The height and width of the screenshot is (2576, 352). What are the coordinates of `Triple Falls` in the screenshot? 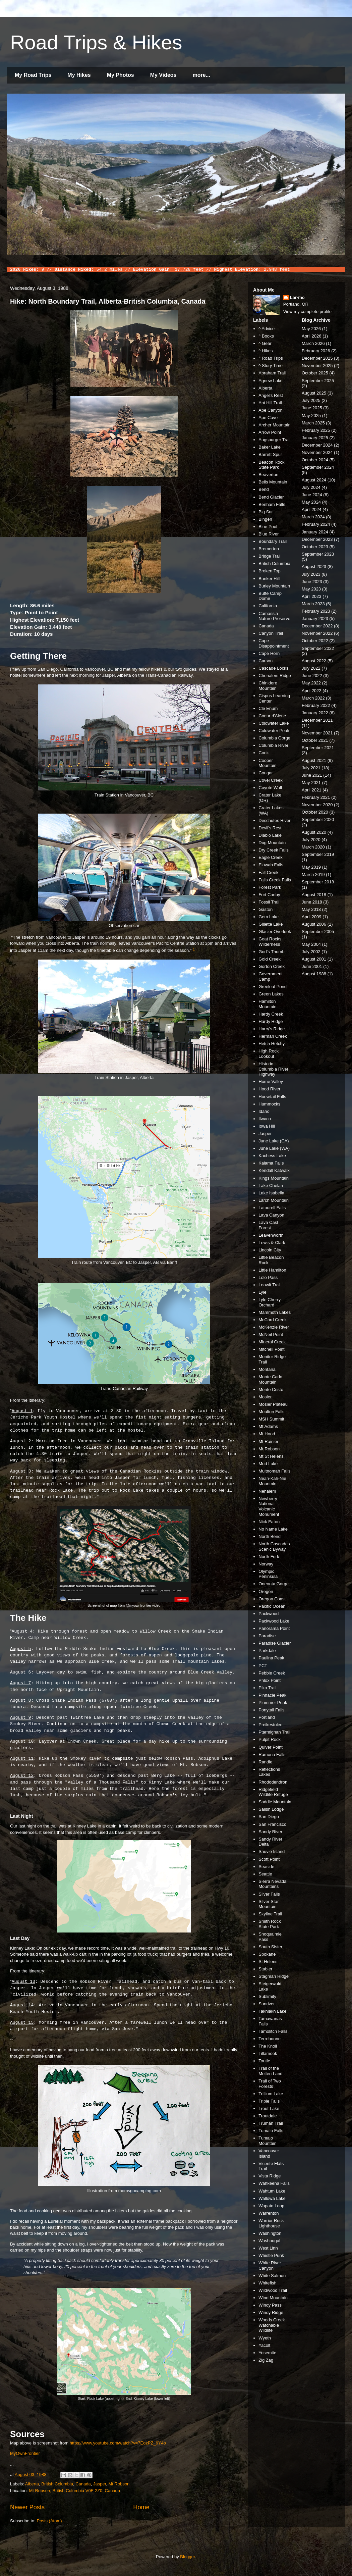 It's located at (269, 2101).